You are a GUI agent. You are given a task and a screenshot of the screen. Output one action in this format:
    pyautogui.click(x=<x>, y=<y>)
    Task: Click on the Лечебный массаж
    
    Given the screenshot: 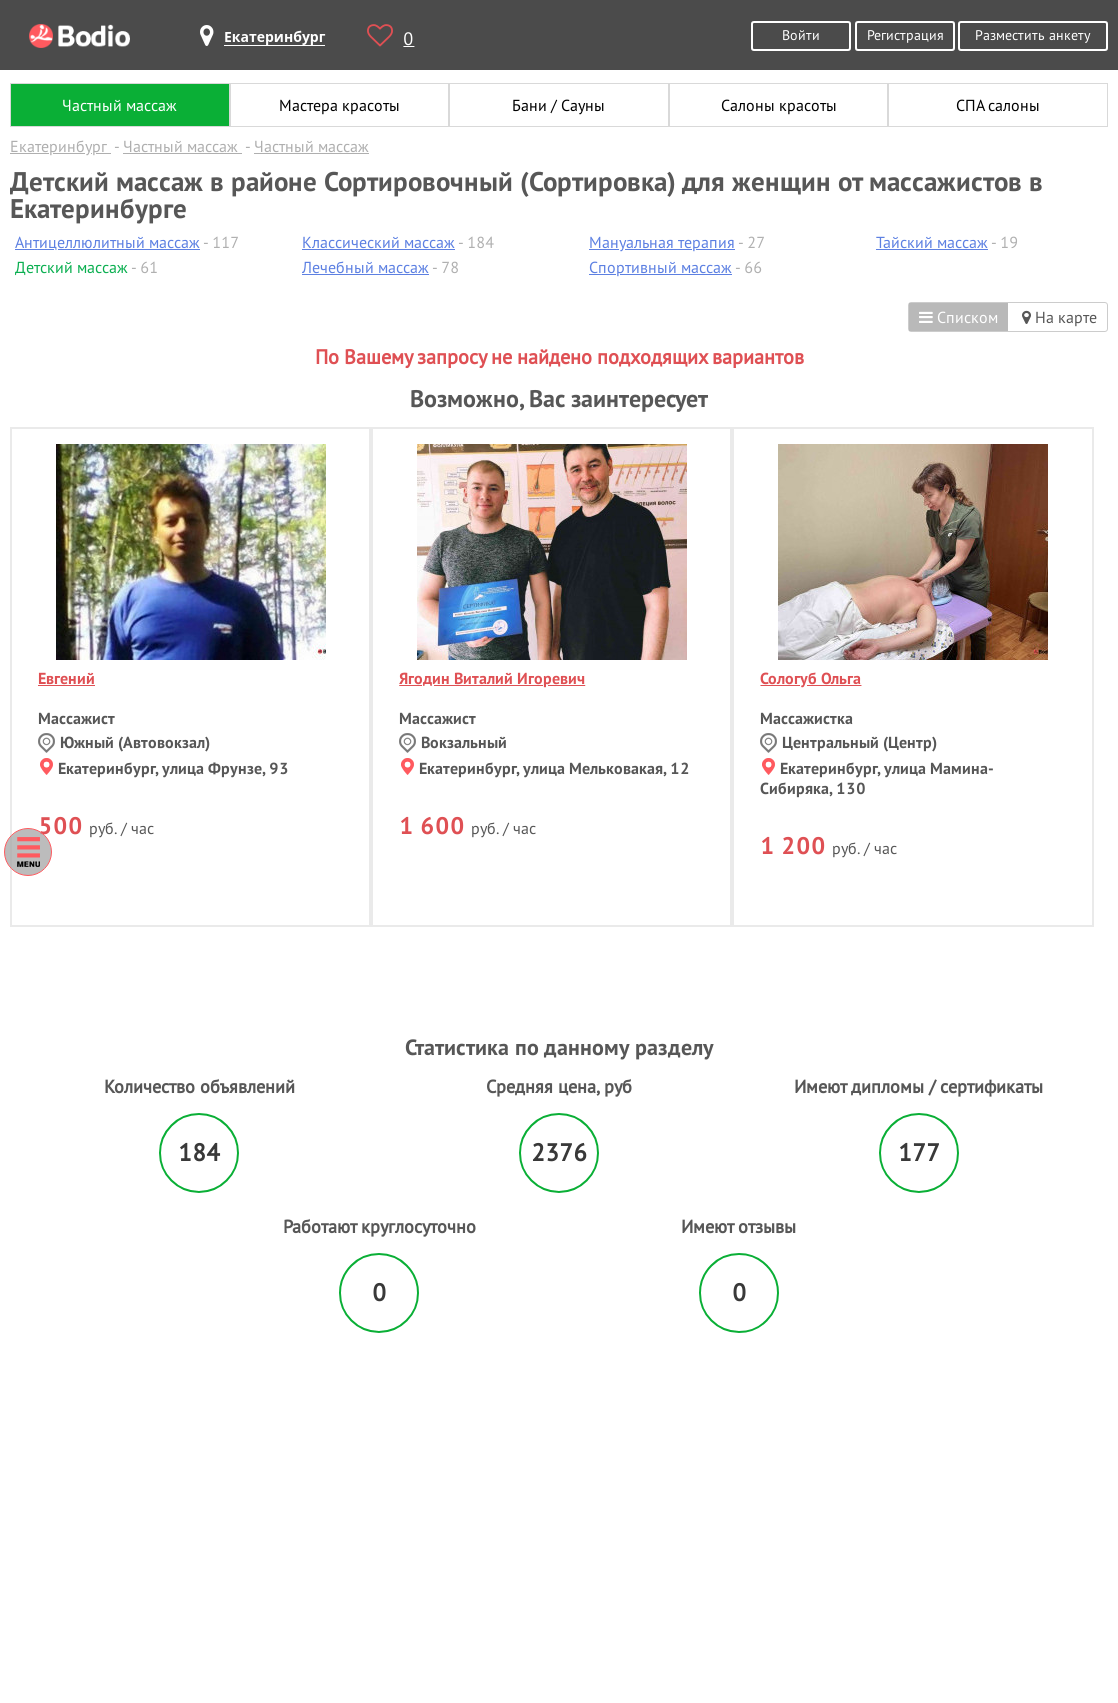 What is the action you would take?
    pyautogui.click(x=365, y=267)
    